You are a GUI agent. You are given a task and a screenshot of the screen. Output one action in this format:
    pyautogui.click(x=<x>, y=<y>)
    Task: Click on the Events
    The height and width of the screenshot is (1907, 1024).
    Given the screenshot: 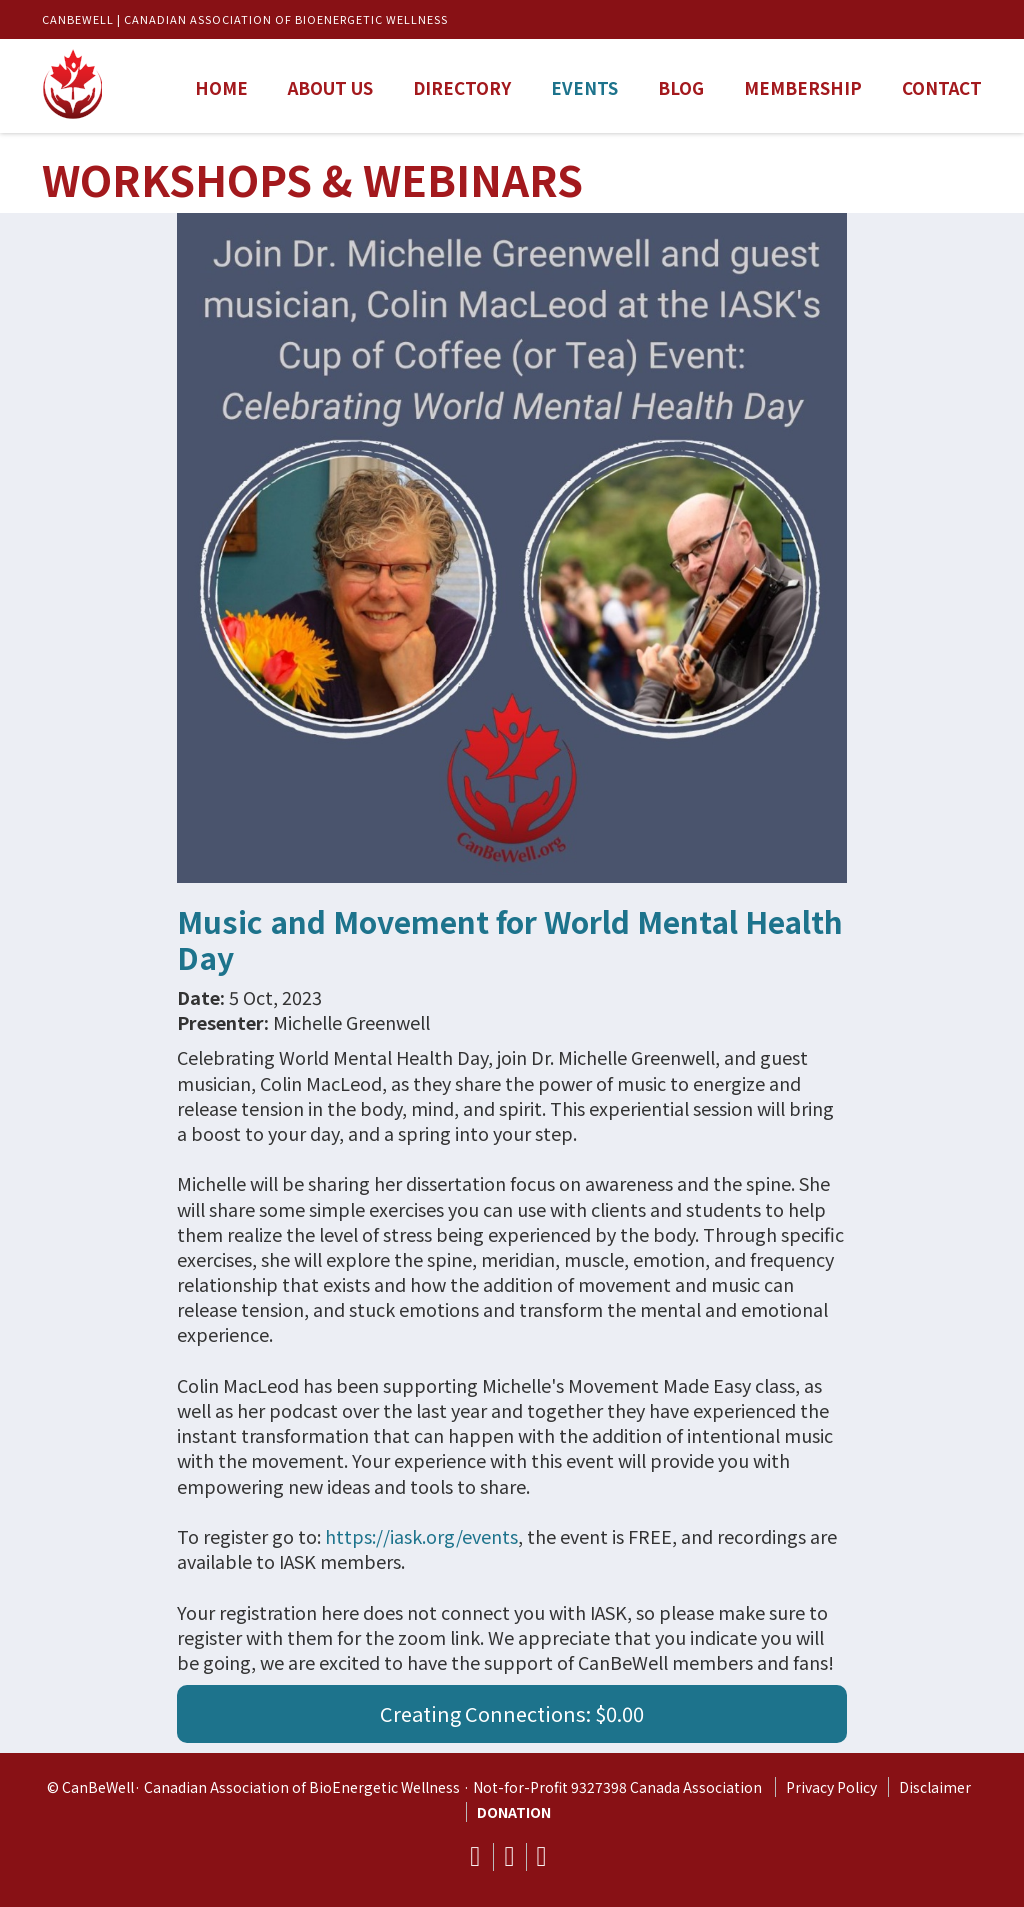 What is the action you would take?
    pyautogui.click(x=584, y=87)
    